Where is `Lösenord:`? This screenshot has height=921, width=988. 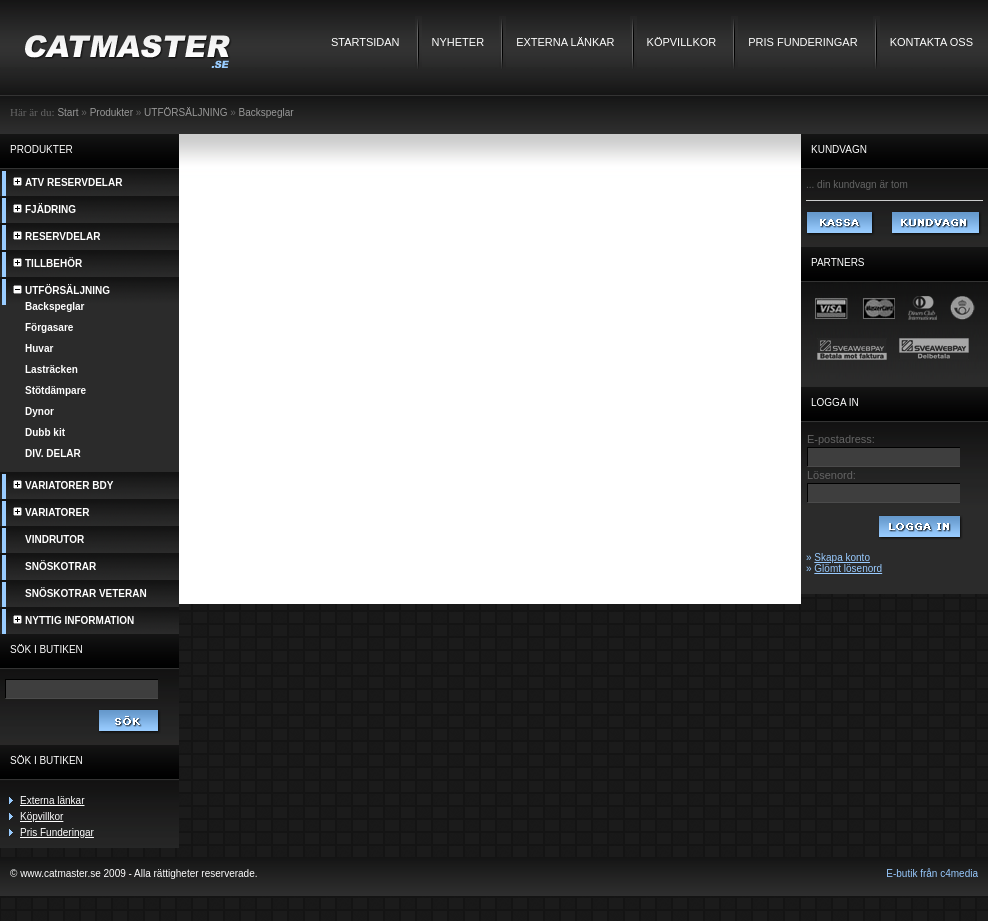 Lösenord: is located at coordinates (831, 475).